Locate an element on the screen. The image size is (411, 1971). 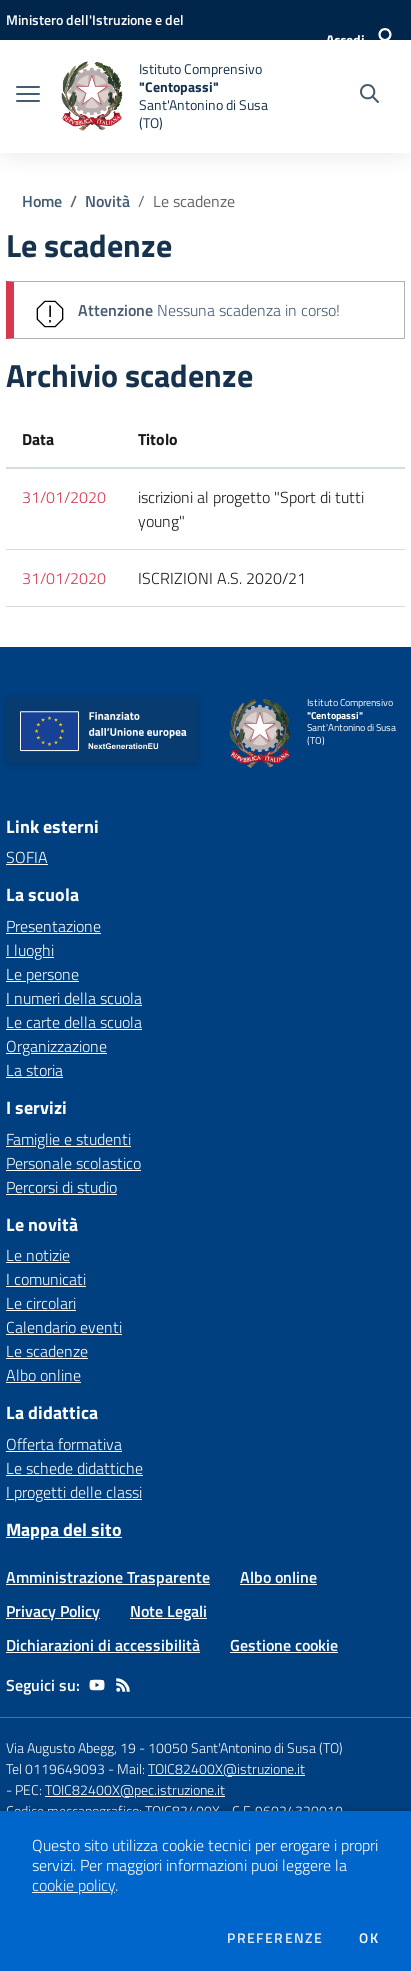
TOIC82400X@pec.istruzione.it is located at coordinates (135, 1789).